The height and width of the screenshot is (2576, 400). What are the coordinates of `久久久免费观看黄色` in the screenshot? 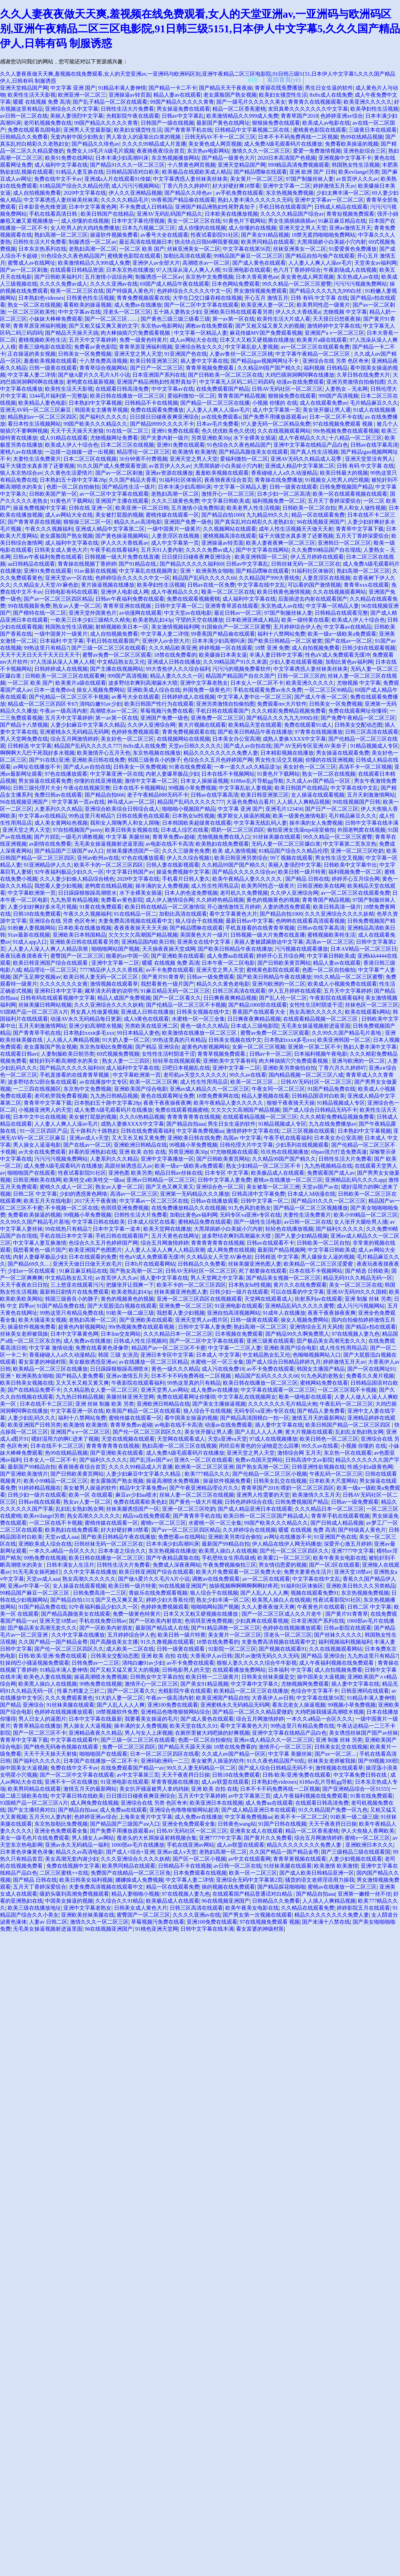 It's located at (69, 1698).